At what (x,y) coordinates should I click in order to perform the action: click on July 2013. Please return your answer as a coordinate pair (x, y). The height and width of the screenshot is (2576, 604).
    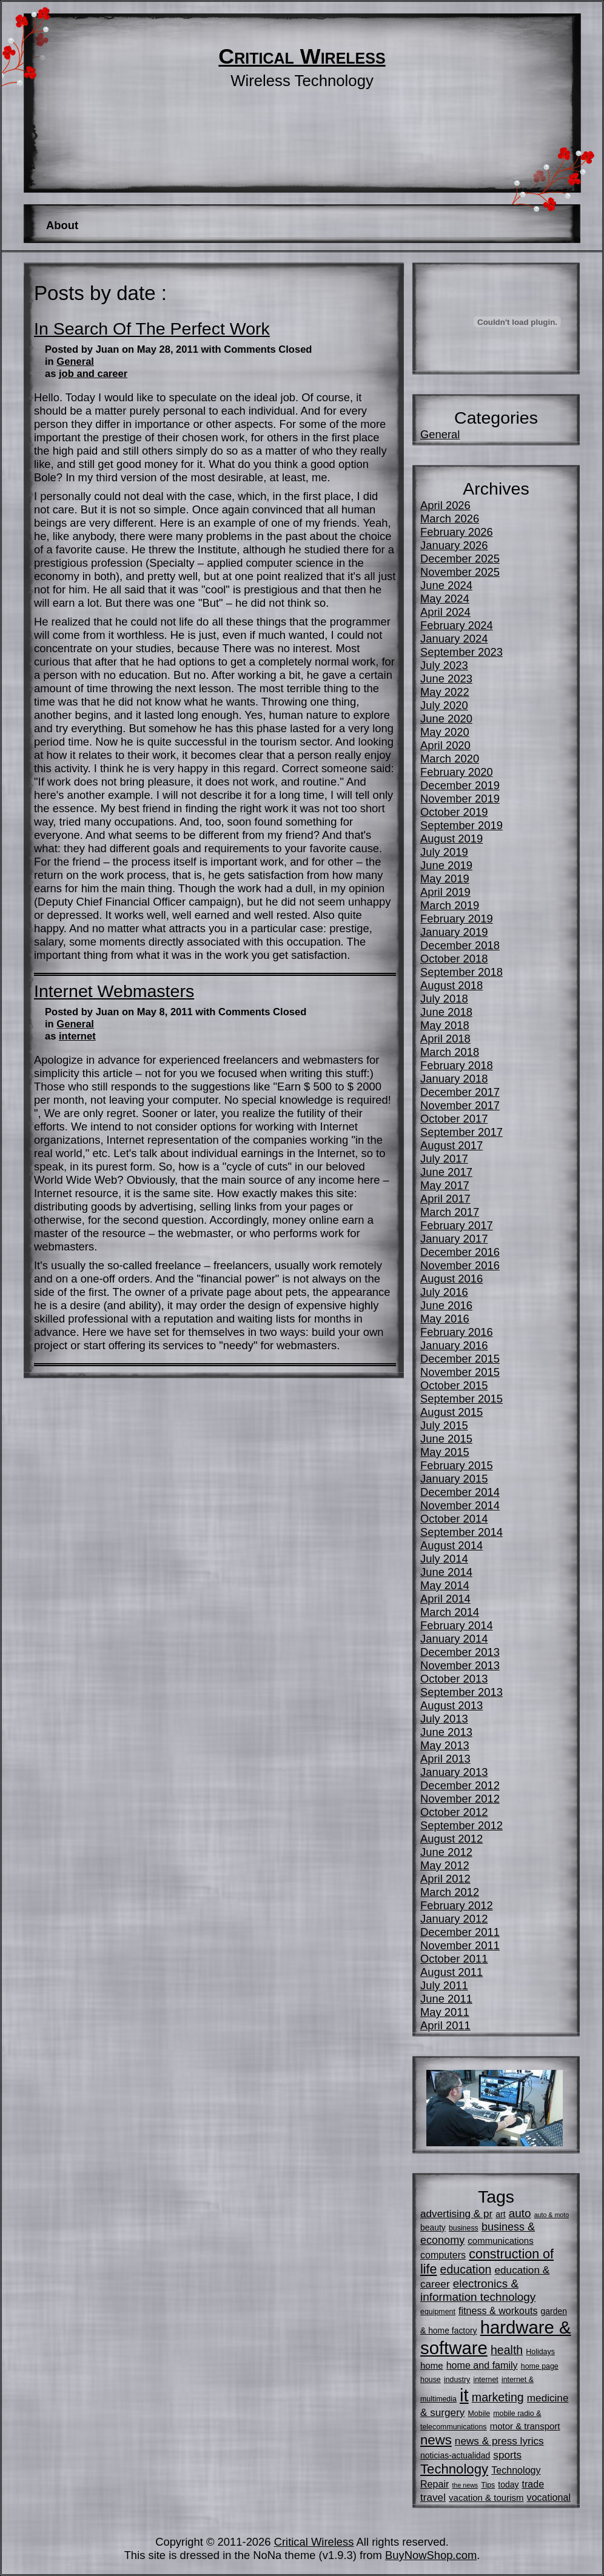
    Looking at the image, I should click on (444, 1718).